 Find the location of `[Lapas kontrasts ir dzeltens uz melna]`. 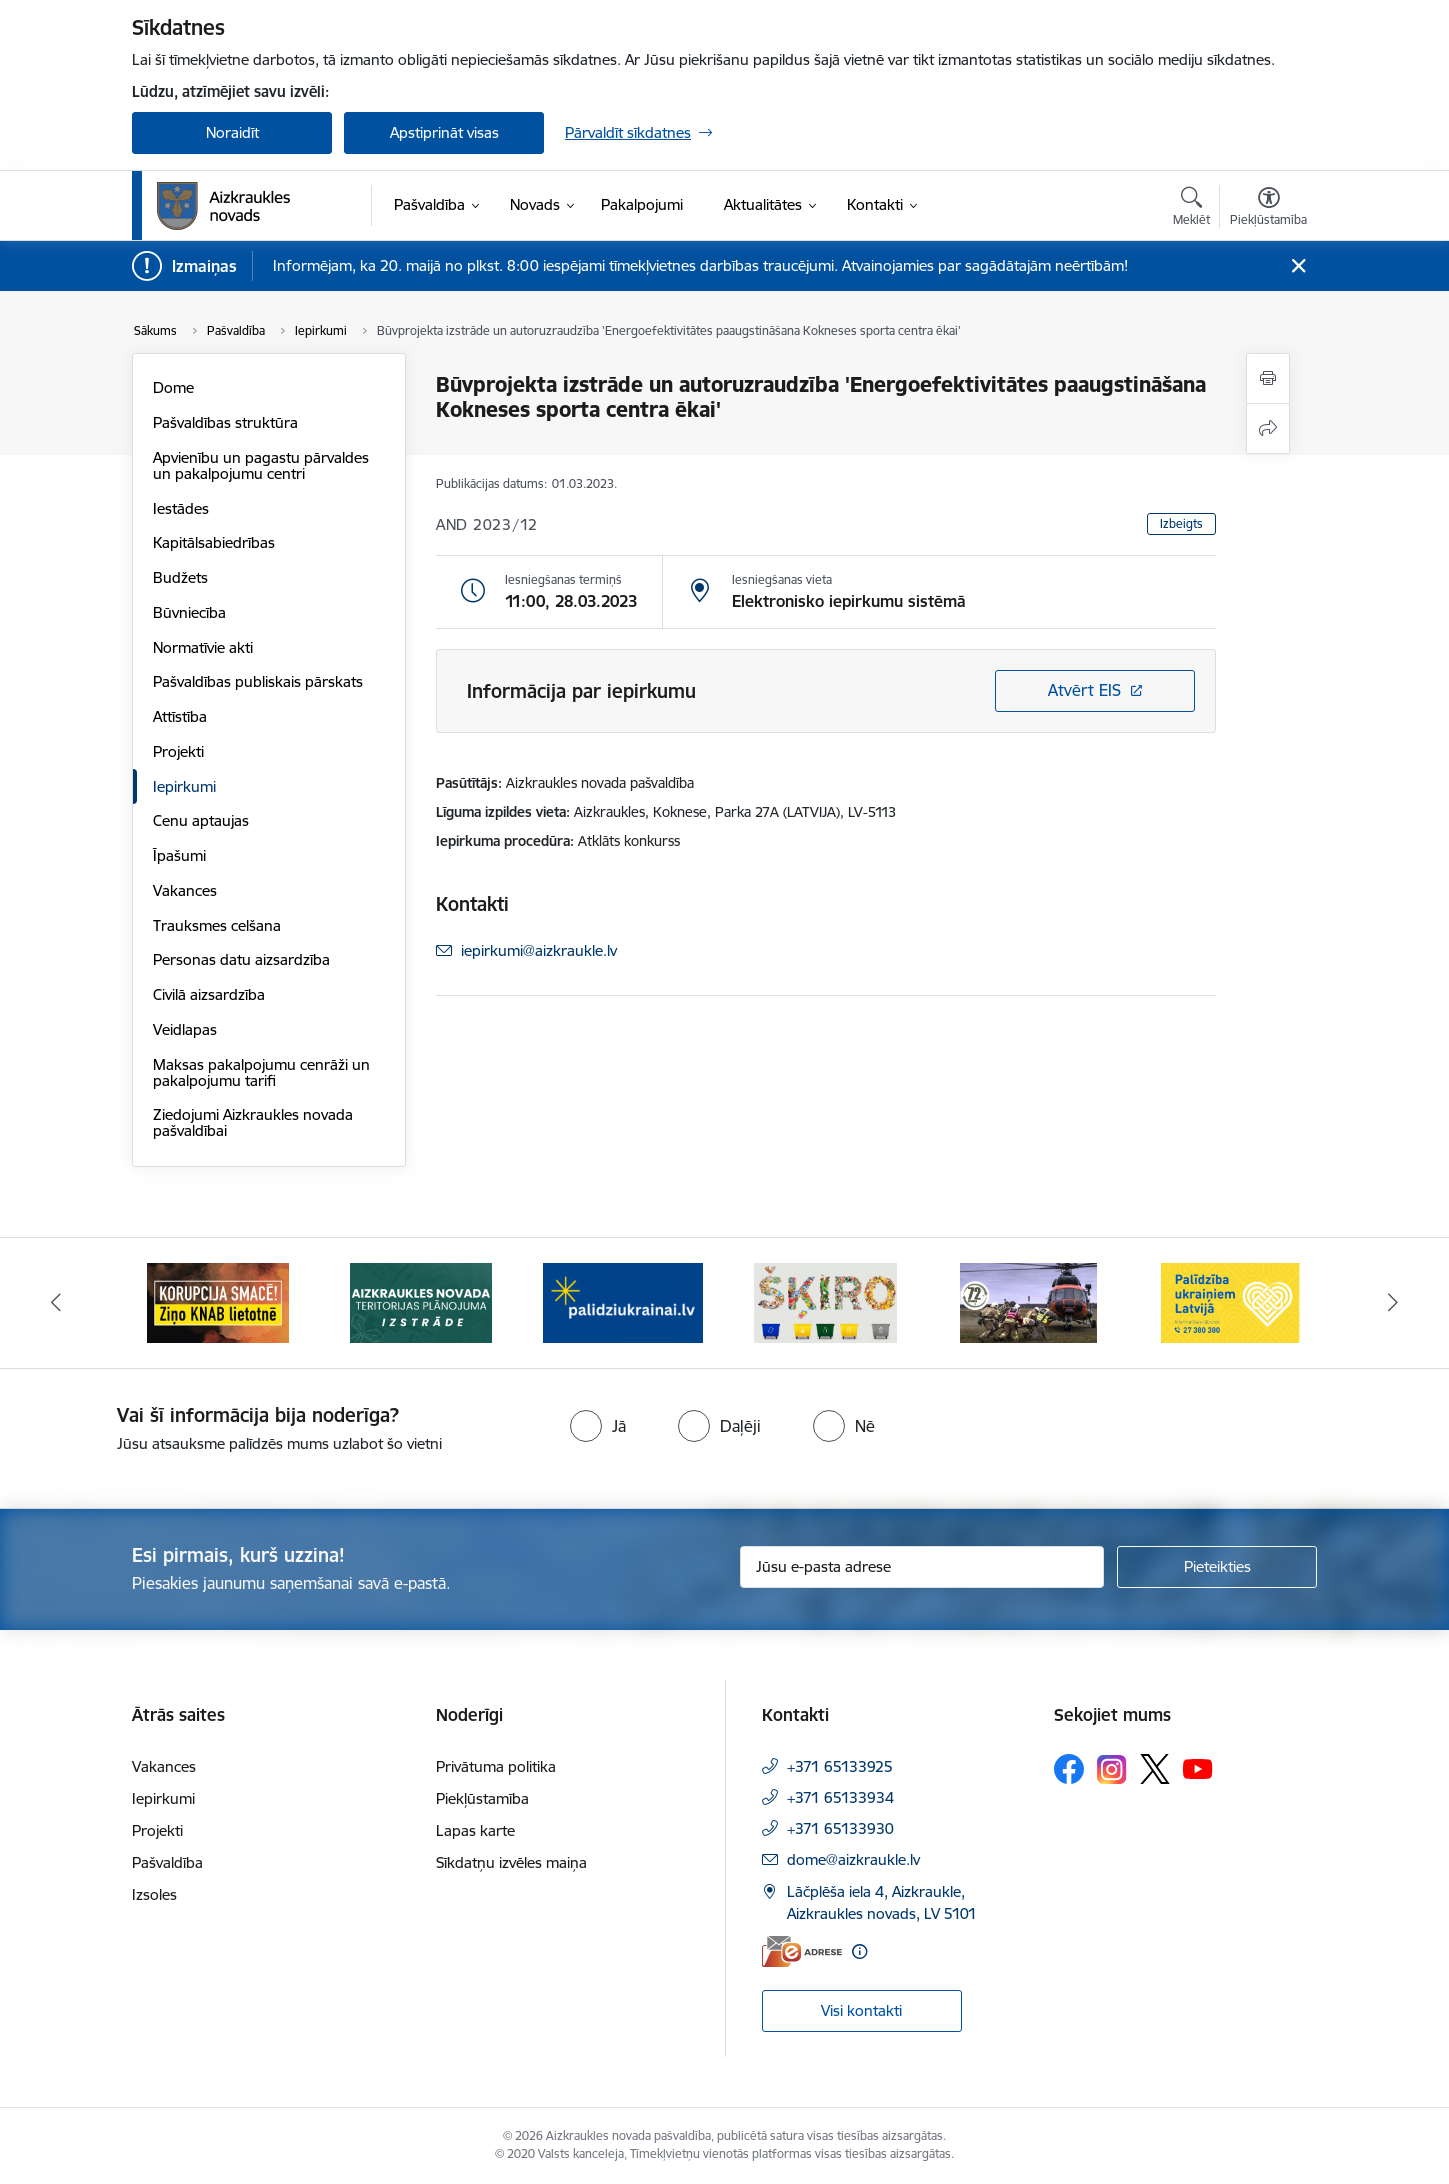

[Lapas kontrasts ir dzeltens uz melna] is located at coordinates (1267, 537).